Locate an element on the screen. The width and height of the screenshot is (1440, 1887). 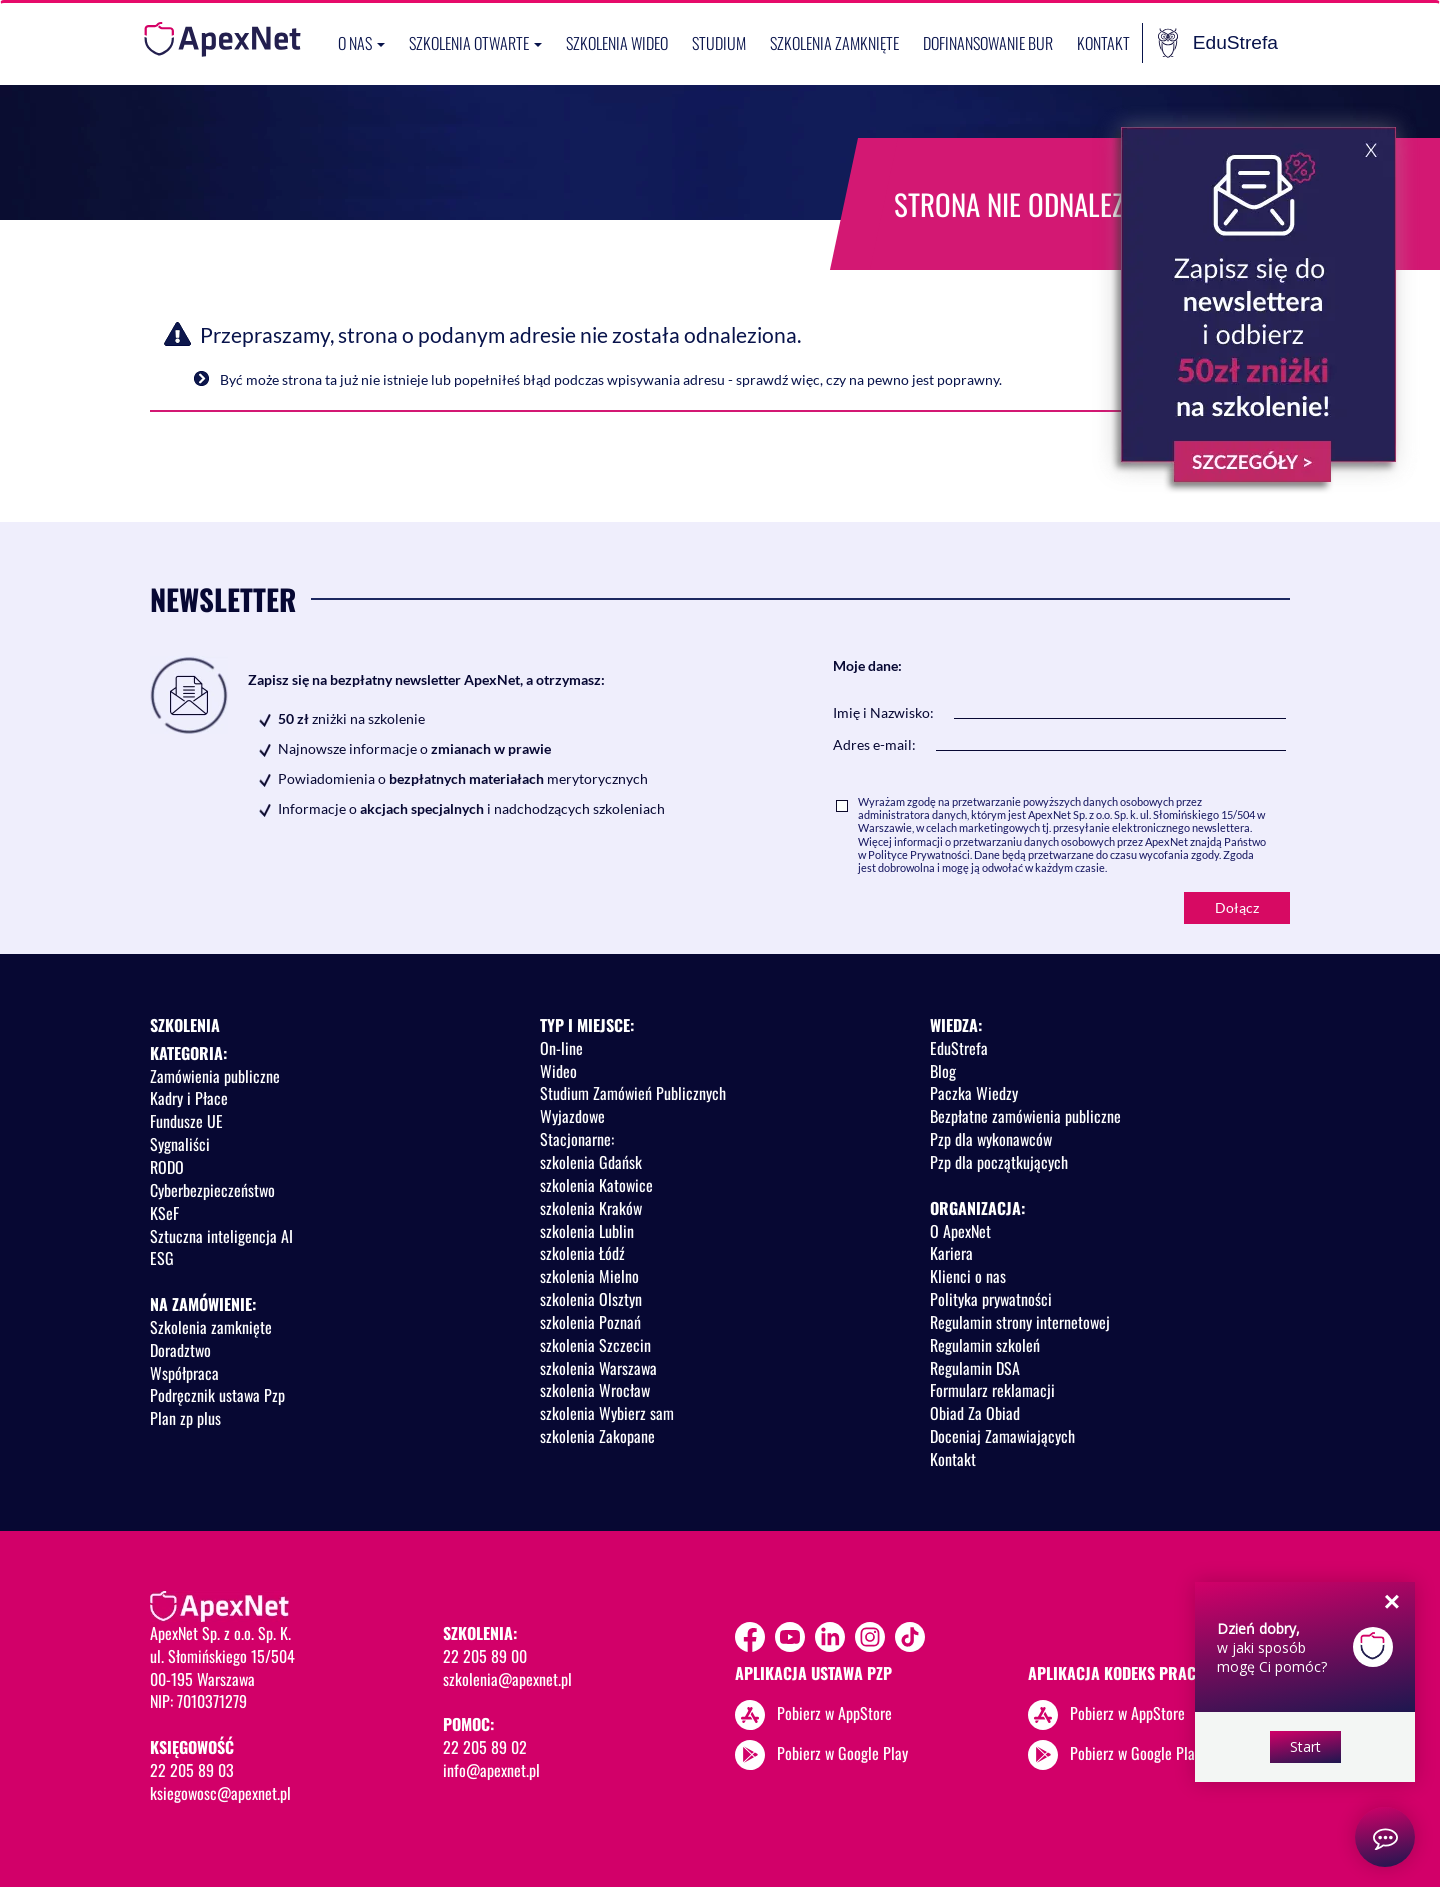
Pzp dla wykonawców is located at coordinates (991, 1139).